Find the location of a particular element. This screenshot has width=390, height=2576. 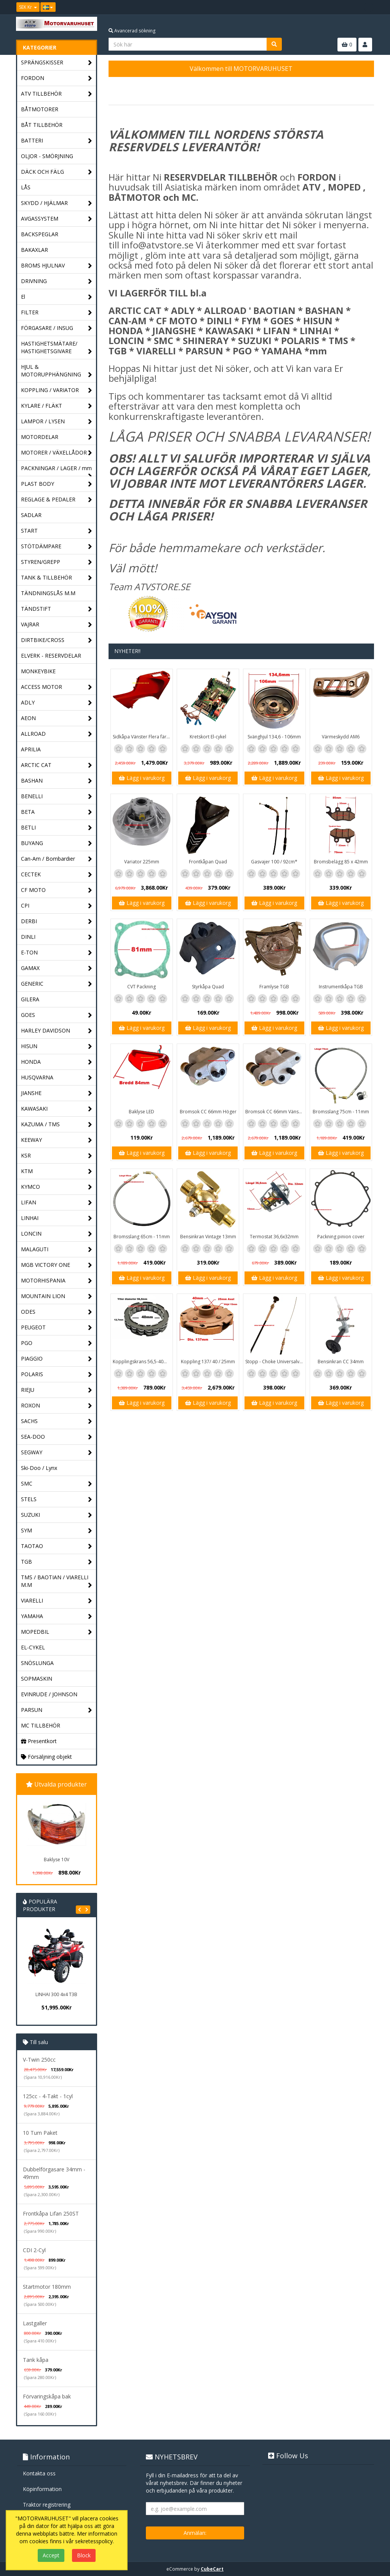

PEUGEOT is located at coordinates (56, 1328).